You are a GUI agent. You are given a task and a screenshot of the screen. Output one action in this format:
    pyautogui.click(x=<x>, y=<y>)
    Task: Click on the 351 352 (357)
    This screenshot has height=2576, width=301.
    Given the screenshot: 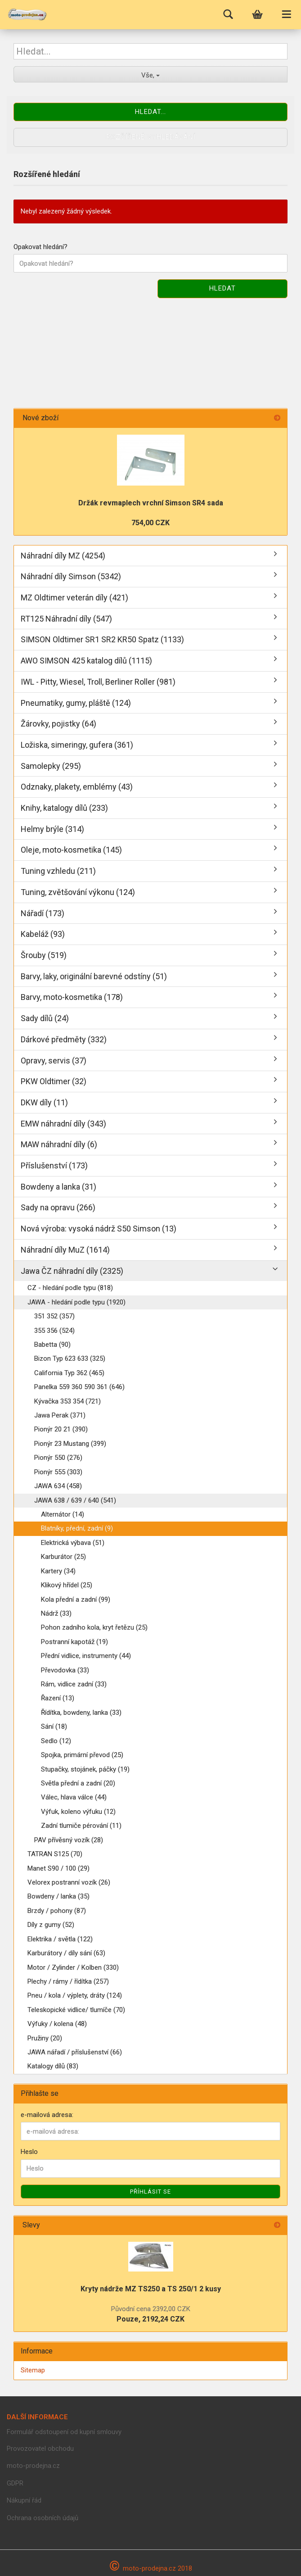 What is the action you would take?
    pyautogui.click(x=54, y=1316)
    